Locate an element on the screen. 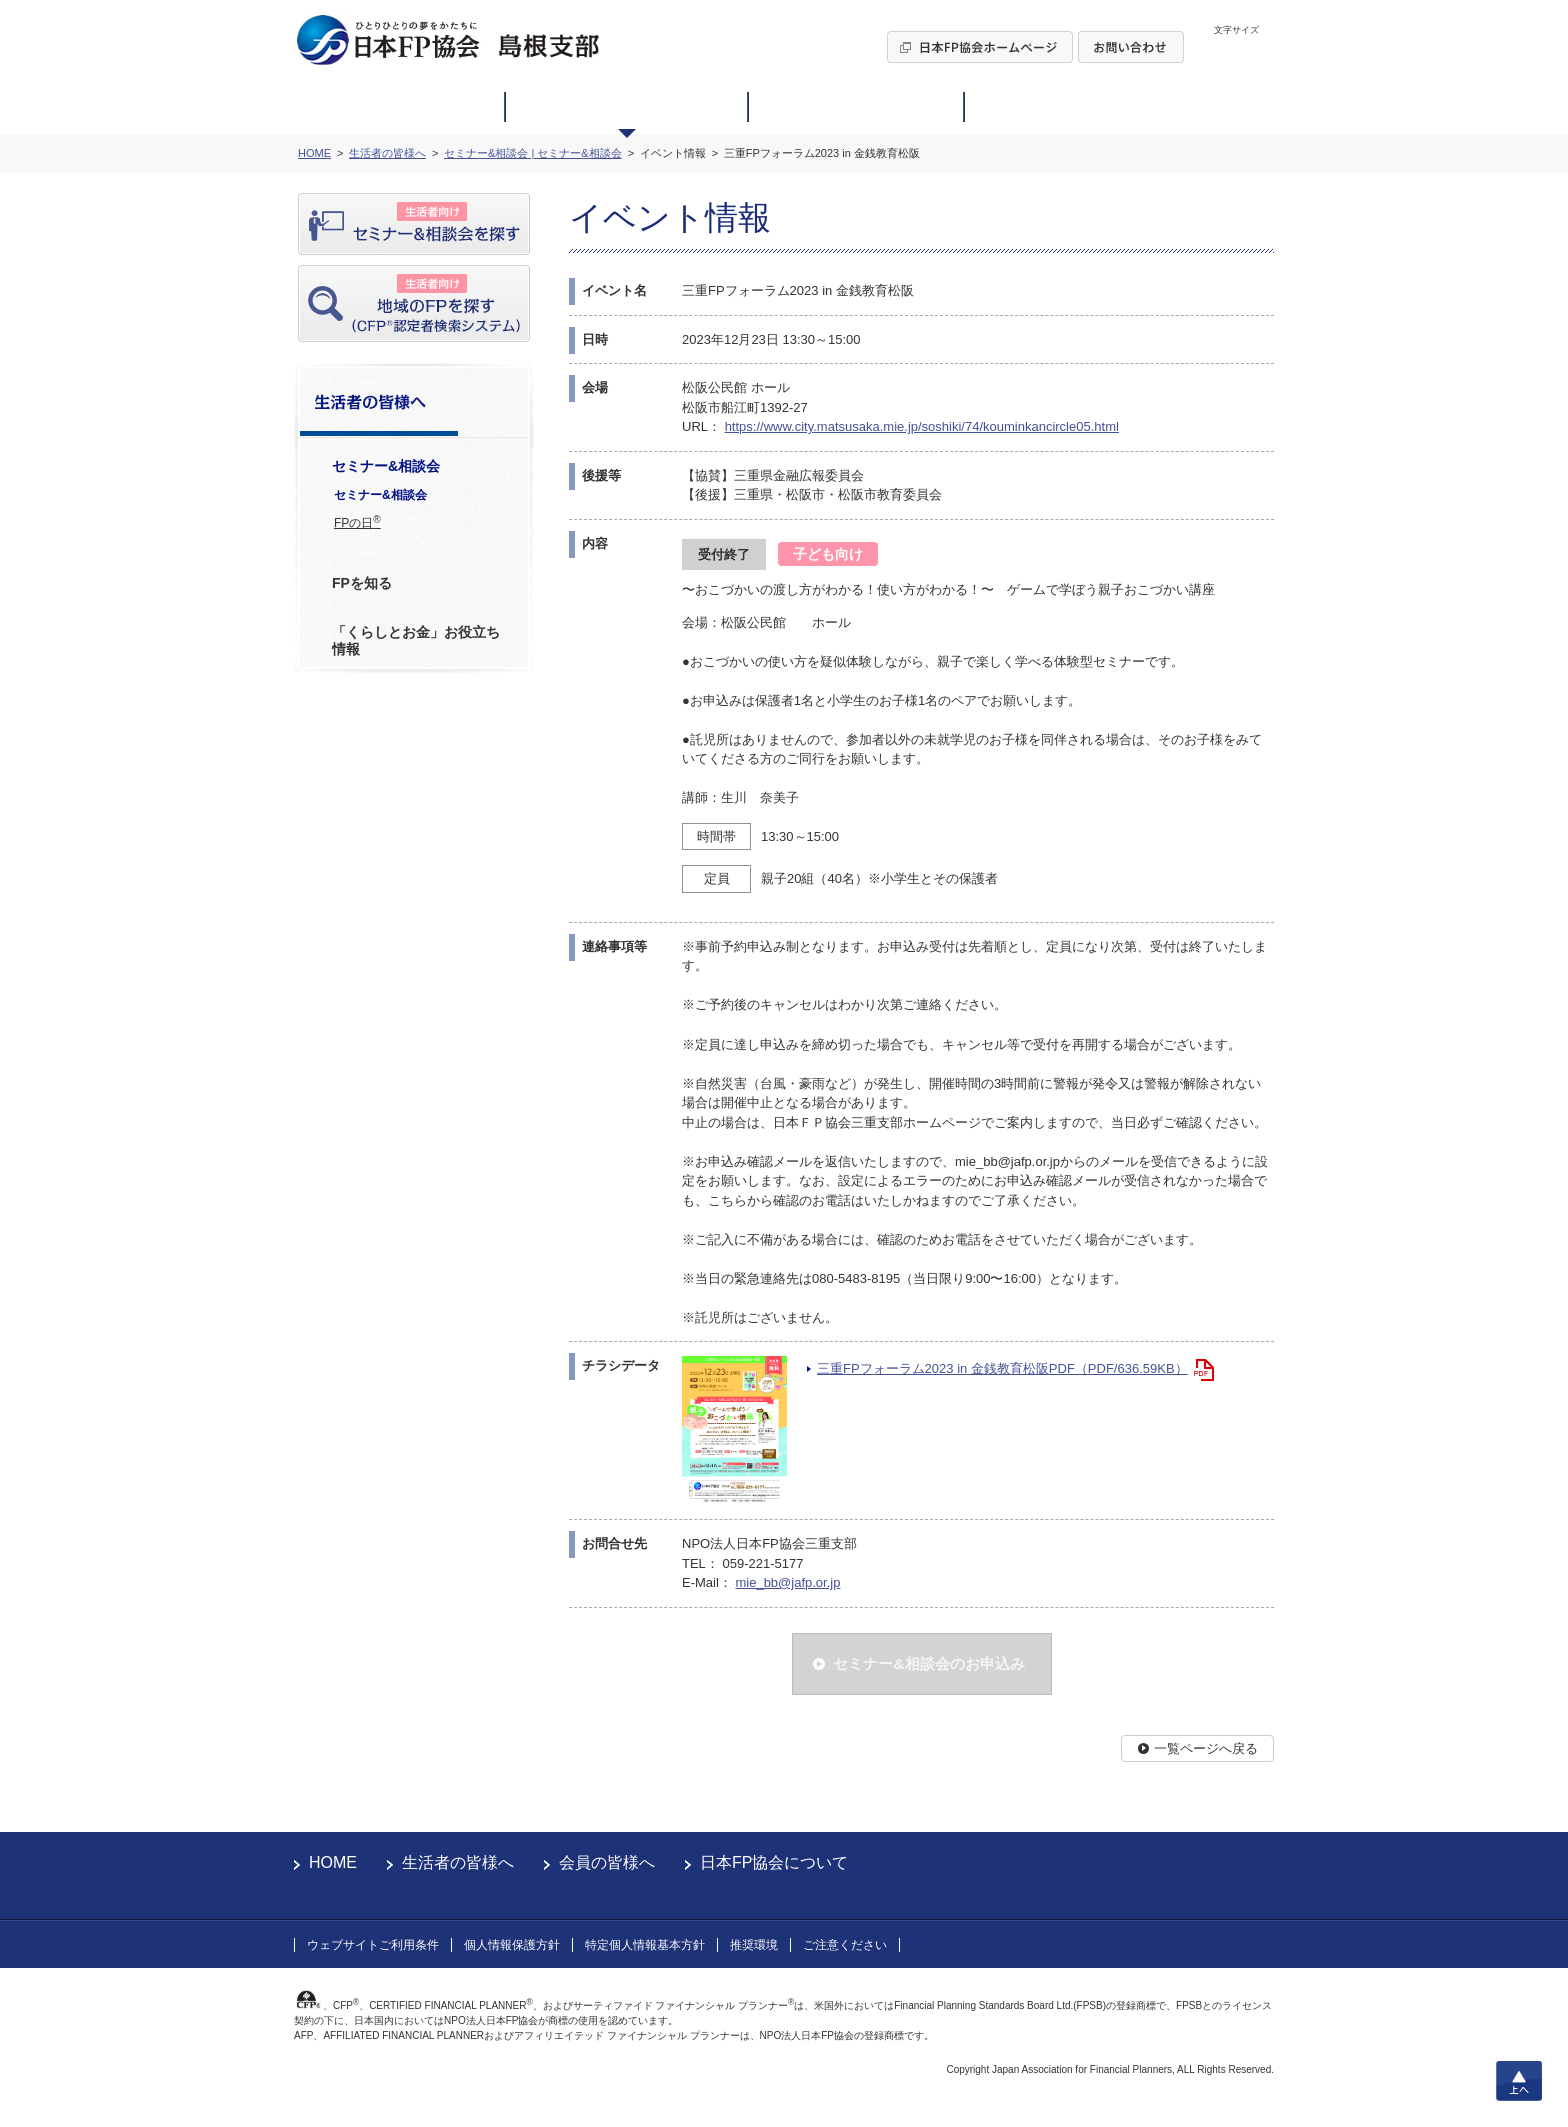  ご注意ください is located at coordinates (845, 1945).